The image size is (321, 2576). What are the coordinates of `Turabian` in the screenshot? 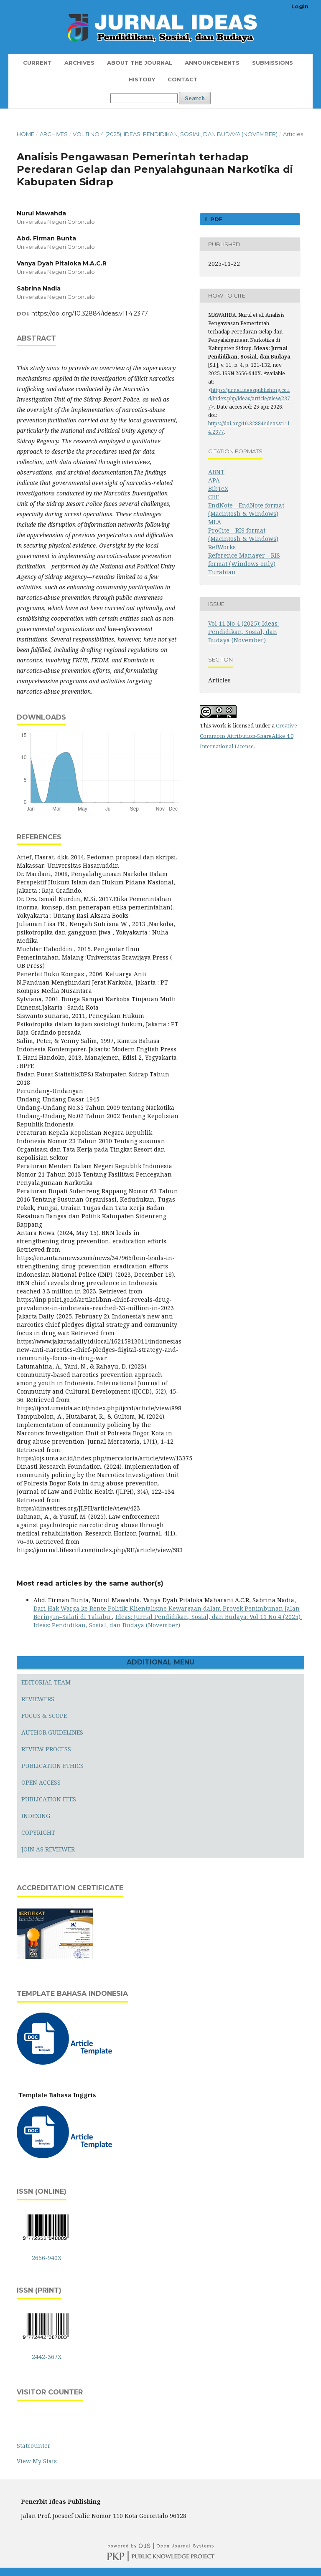 It's located at (222, 572).